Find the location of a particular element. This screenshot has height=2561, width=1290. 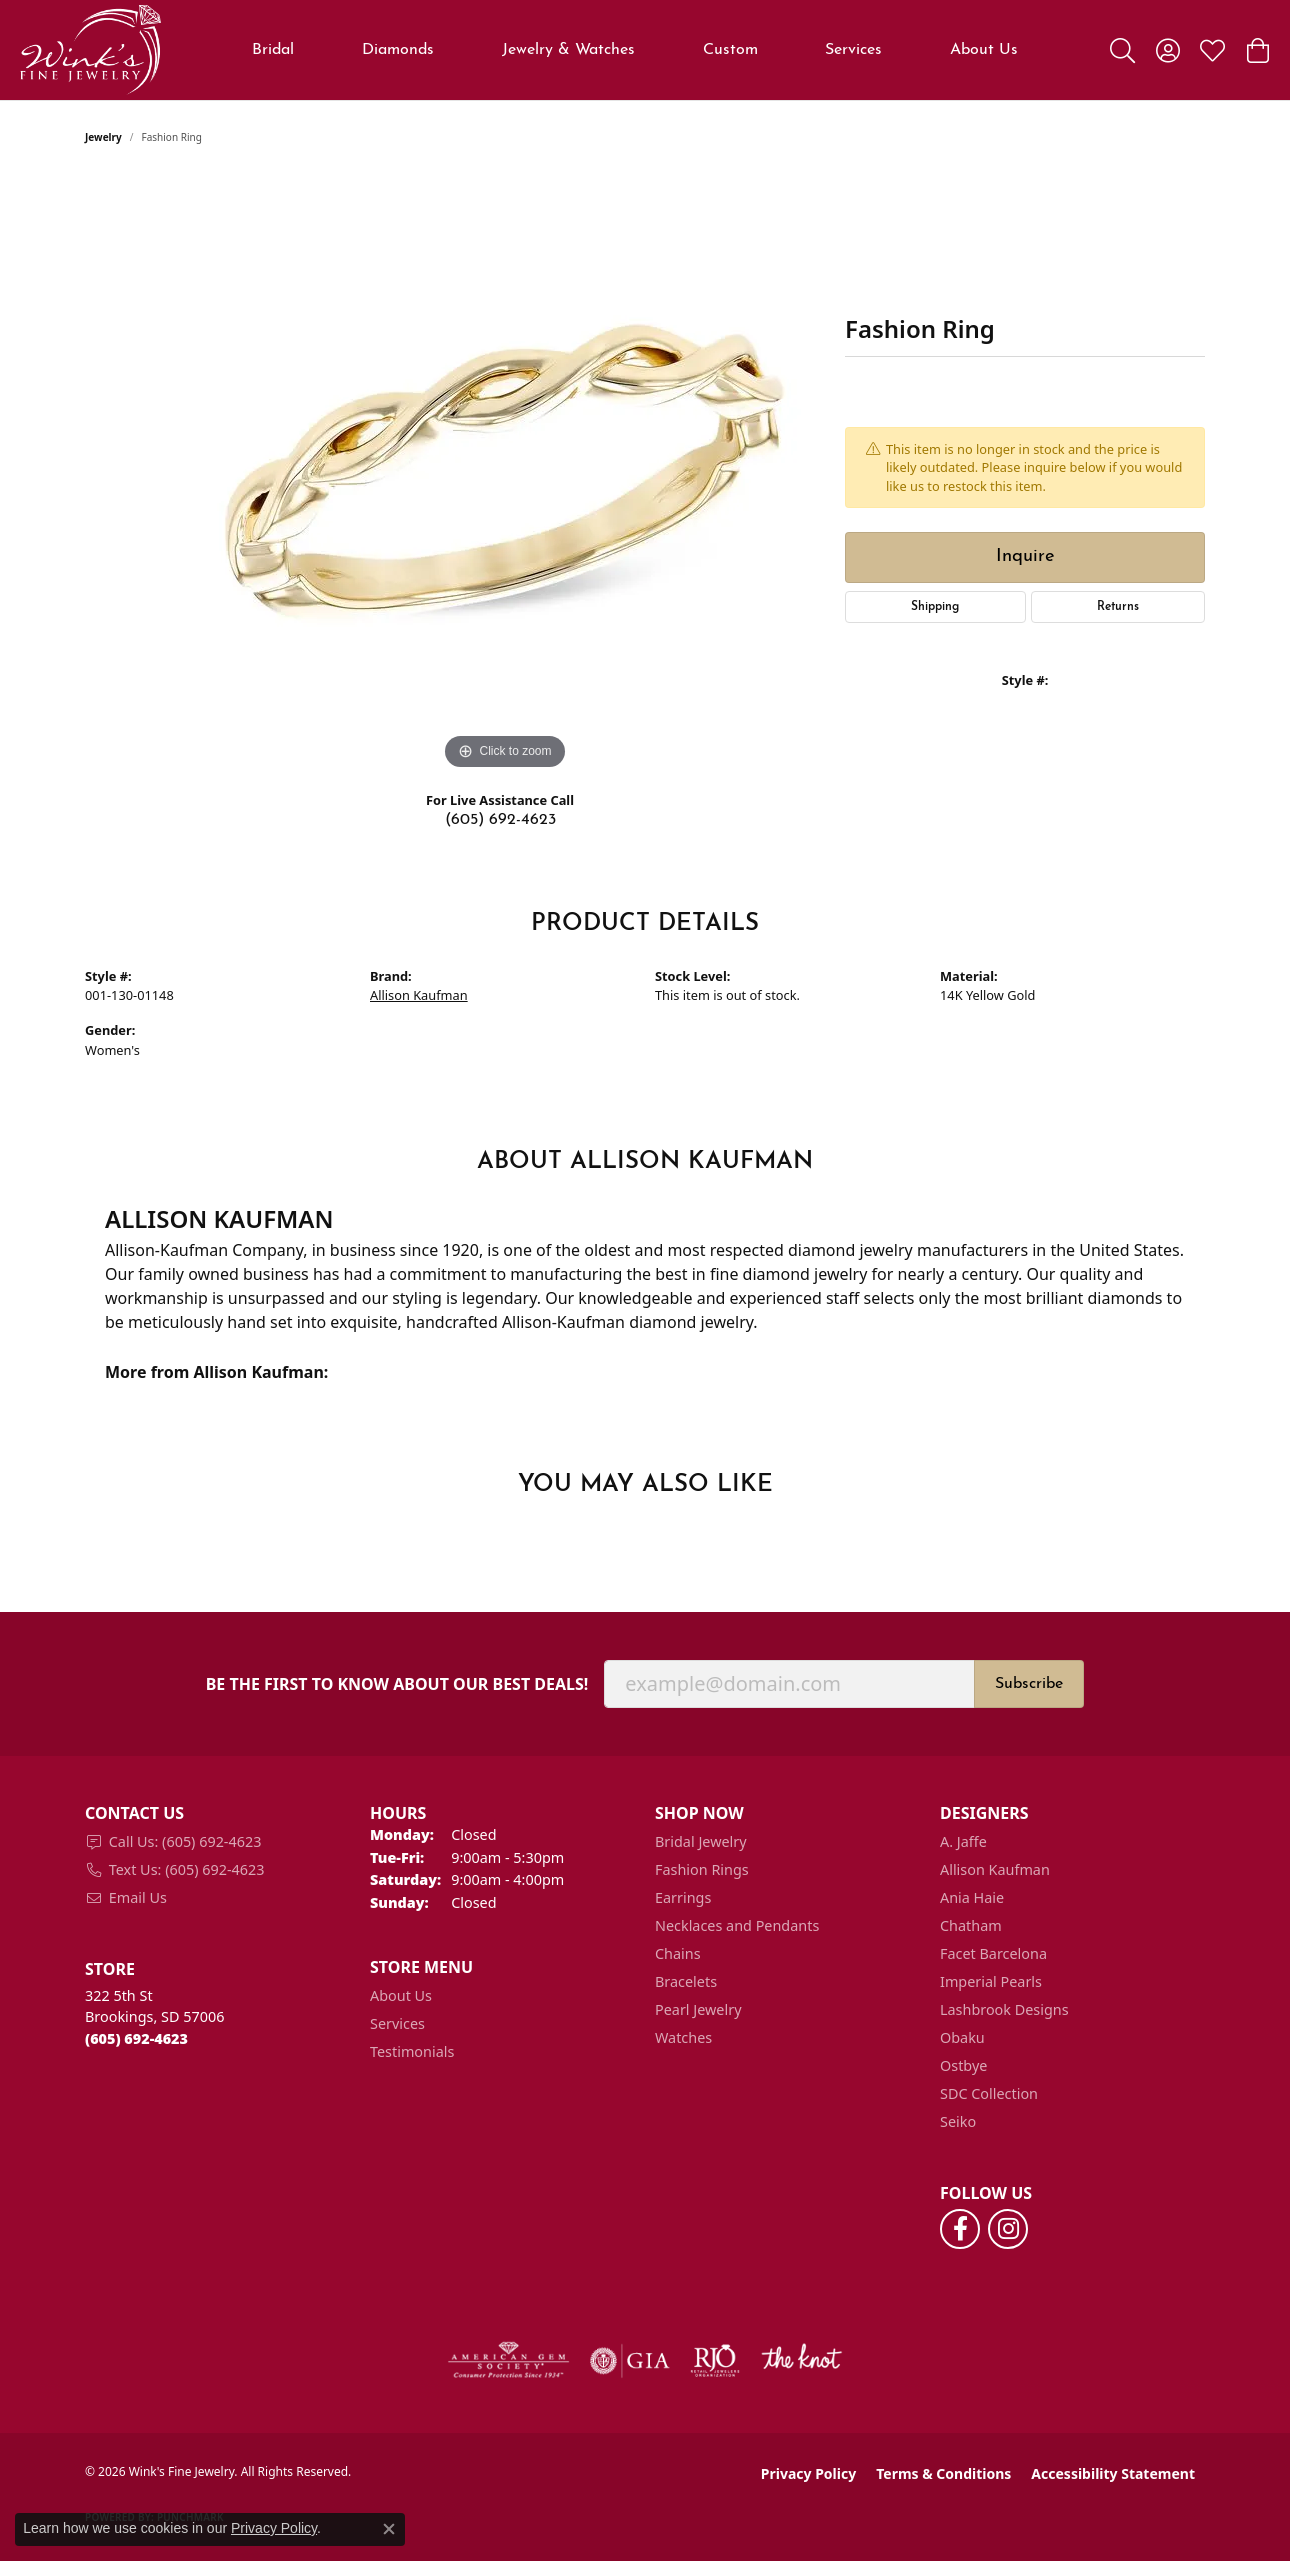

[button] is located at coordinates (1122, 50).